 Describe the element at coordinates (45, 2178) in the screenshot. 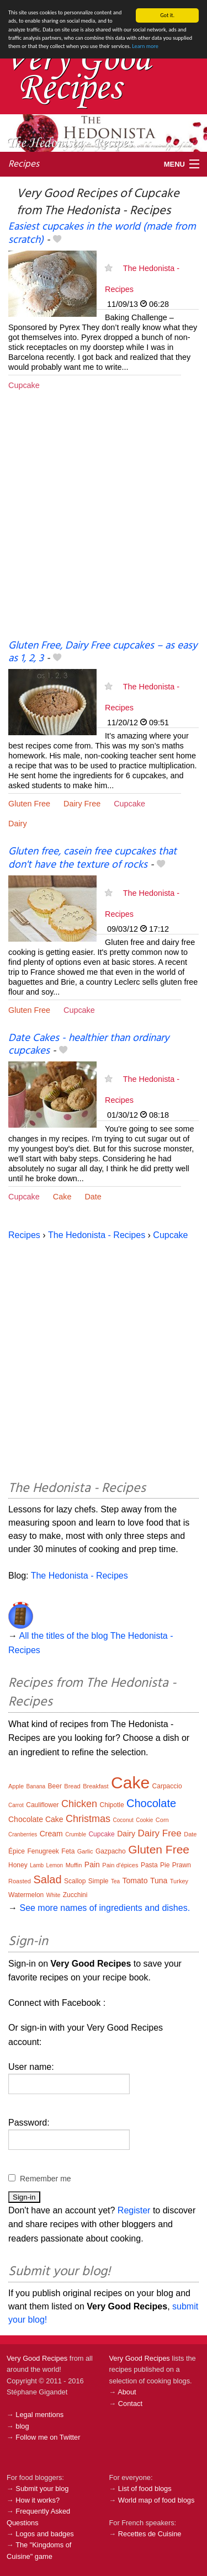

I see `Remember me` at that location.